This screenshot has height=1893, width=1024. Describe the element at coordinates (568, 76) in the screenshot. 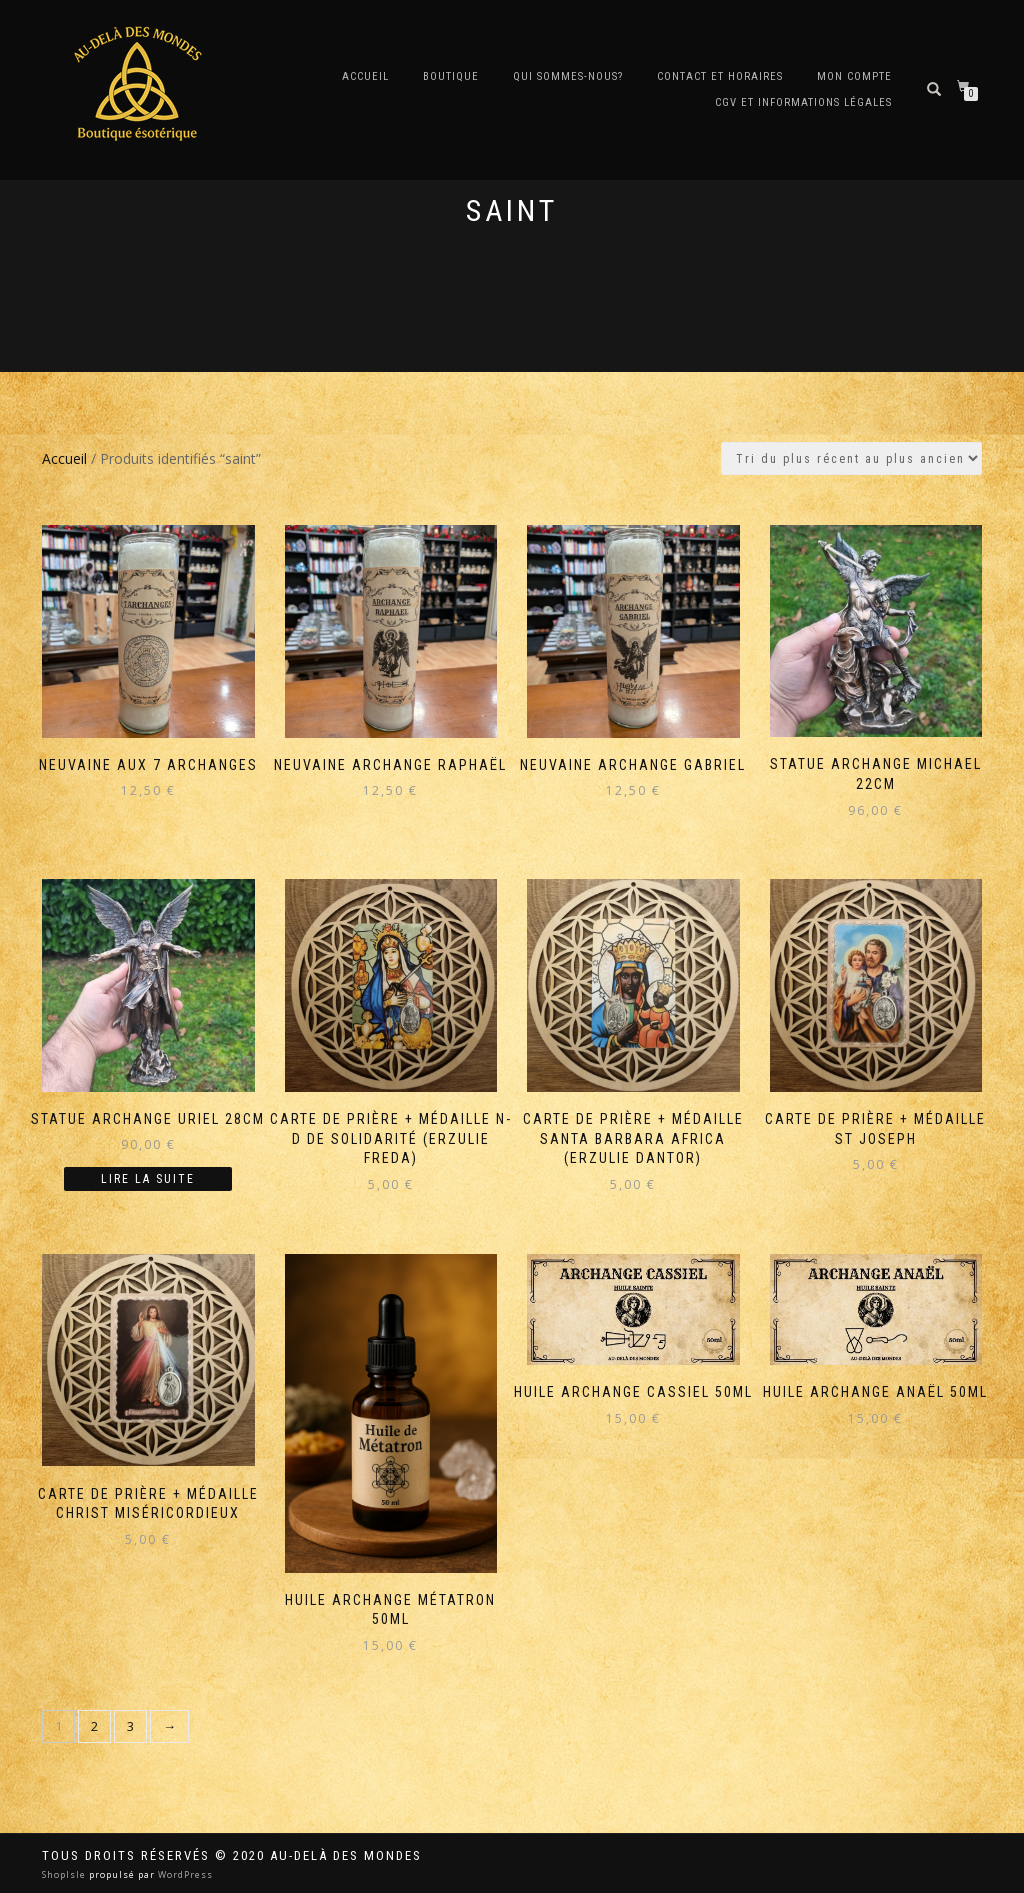

I see `Qui sommes-nous?` at that location.